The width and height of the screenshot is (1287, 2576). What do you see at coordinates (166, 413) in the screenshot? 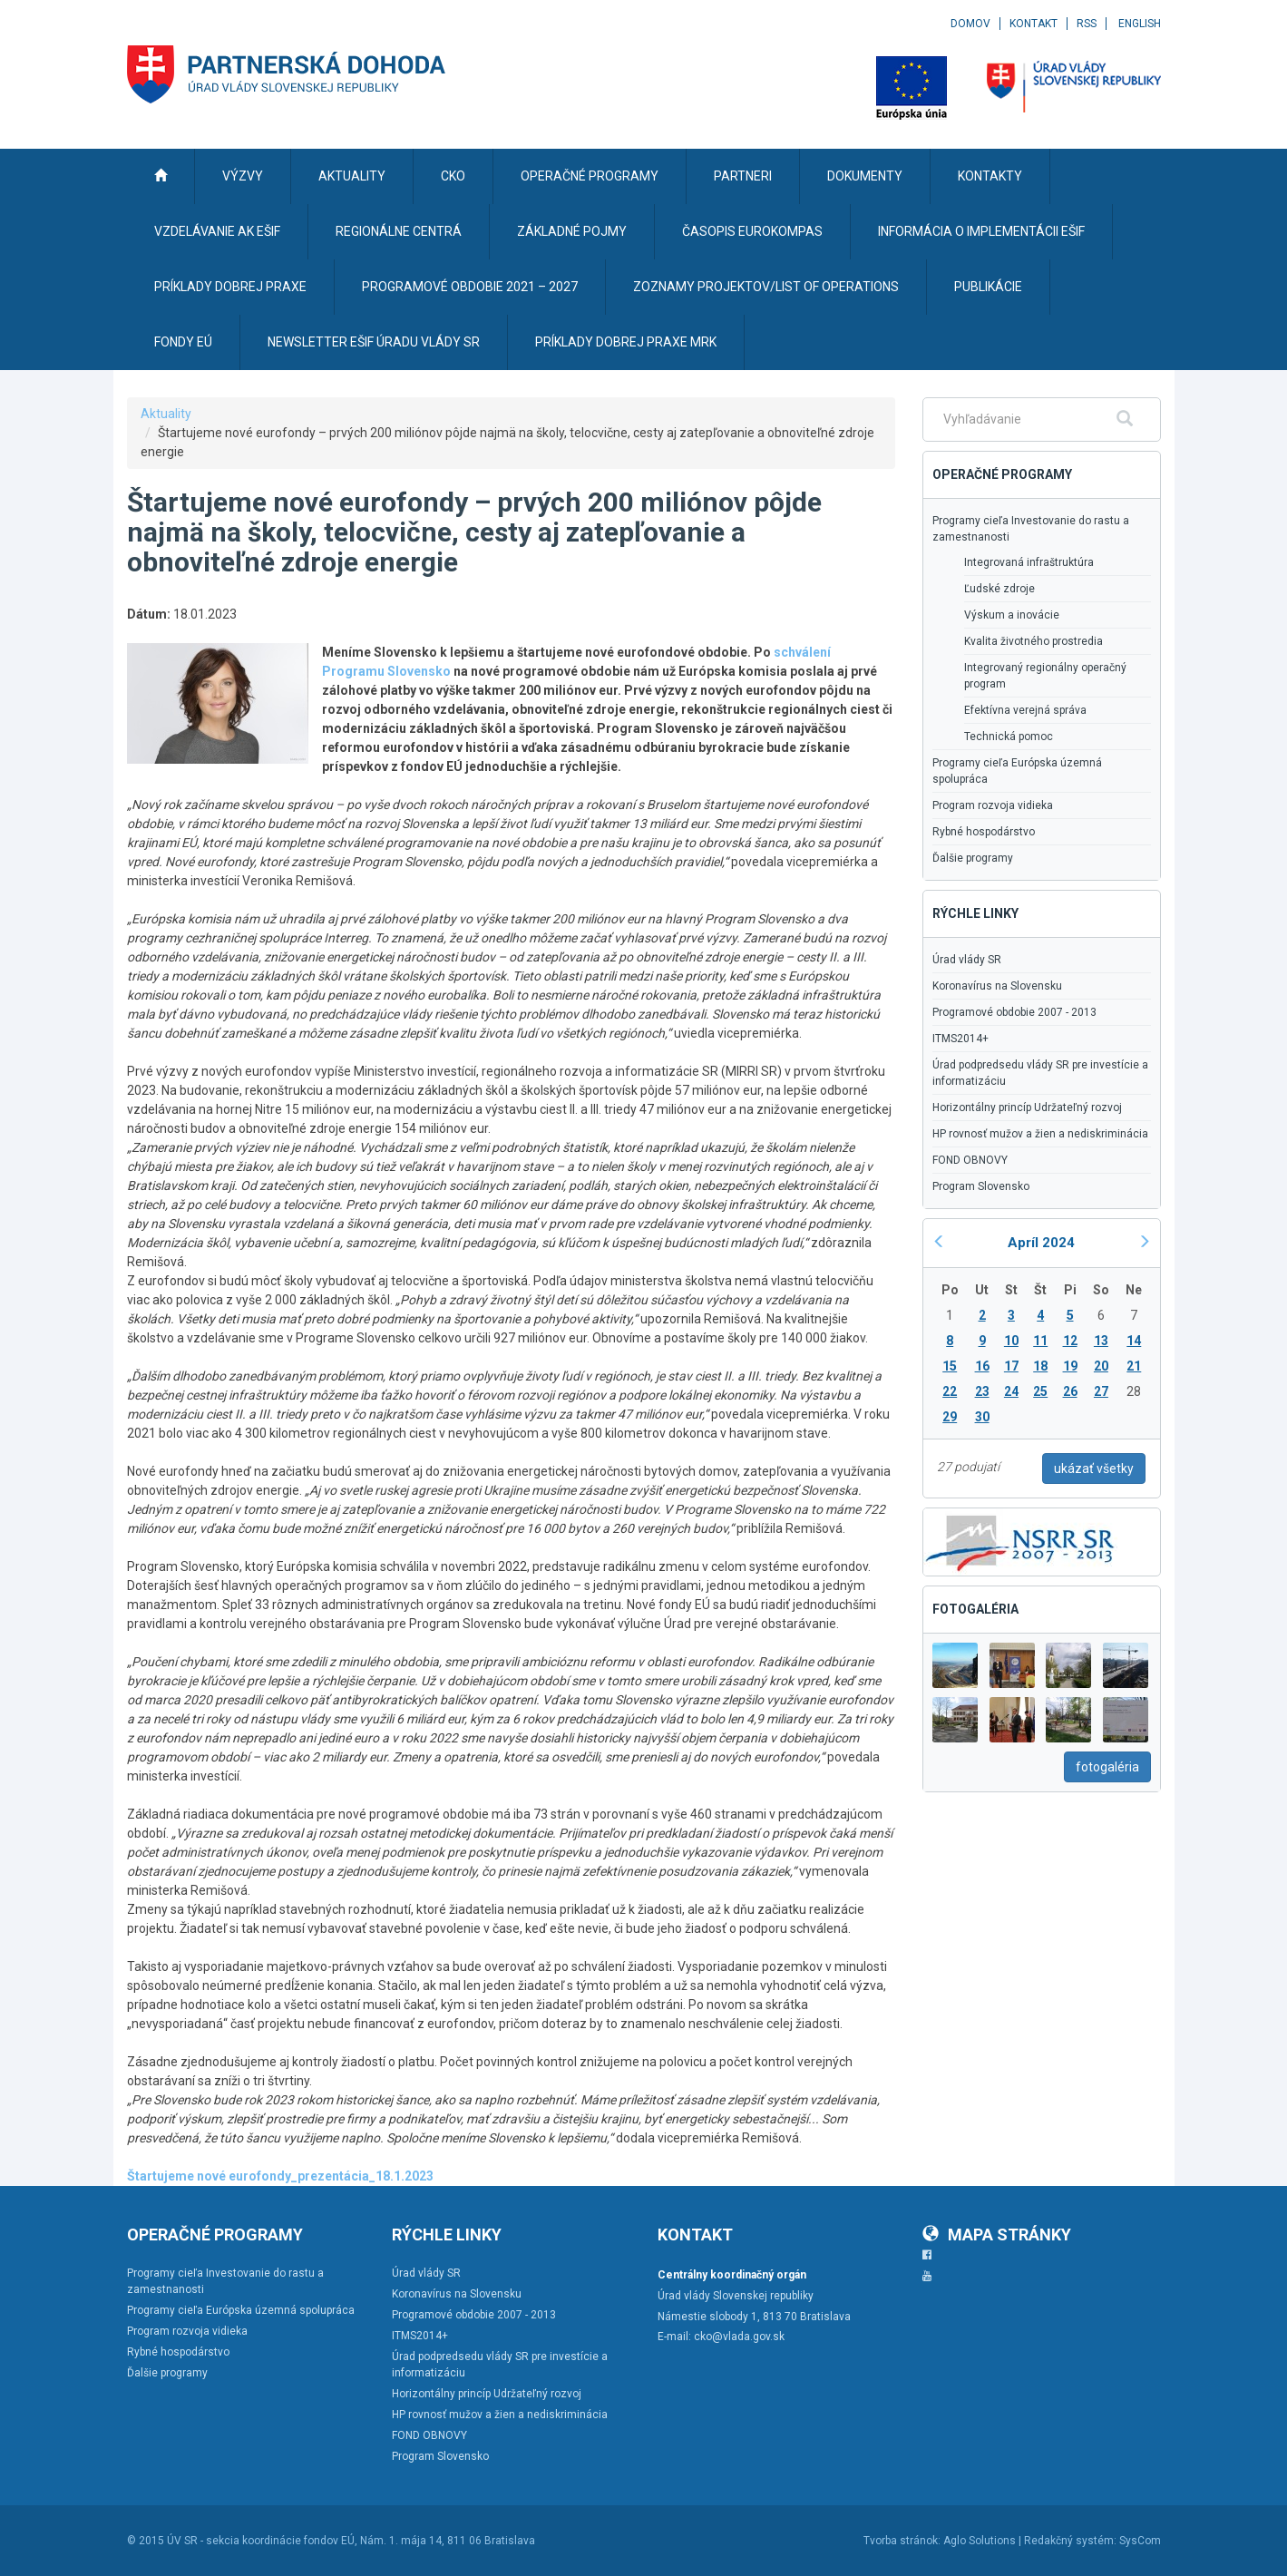
I see `Aktuality` at bounding box center [166, 413].